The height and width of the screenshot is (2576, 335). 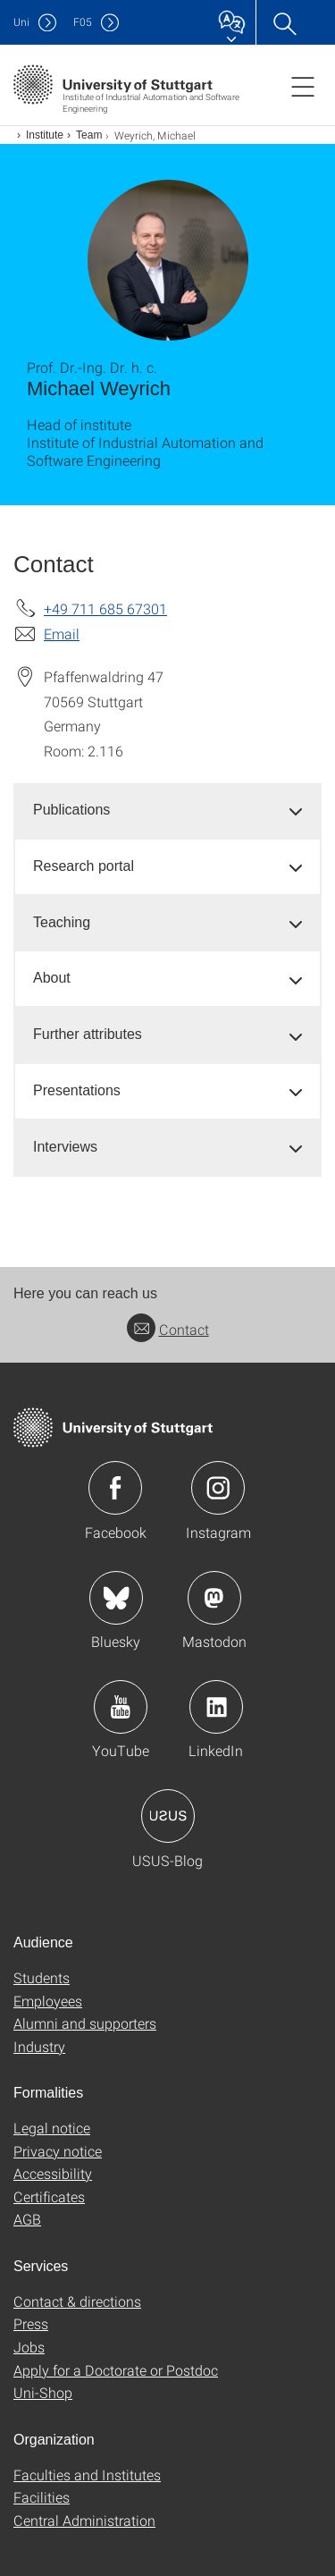 What do you see at coordinates (44, 135) in the screenshot?
I see `Institute` at bounding box center [44, 135].